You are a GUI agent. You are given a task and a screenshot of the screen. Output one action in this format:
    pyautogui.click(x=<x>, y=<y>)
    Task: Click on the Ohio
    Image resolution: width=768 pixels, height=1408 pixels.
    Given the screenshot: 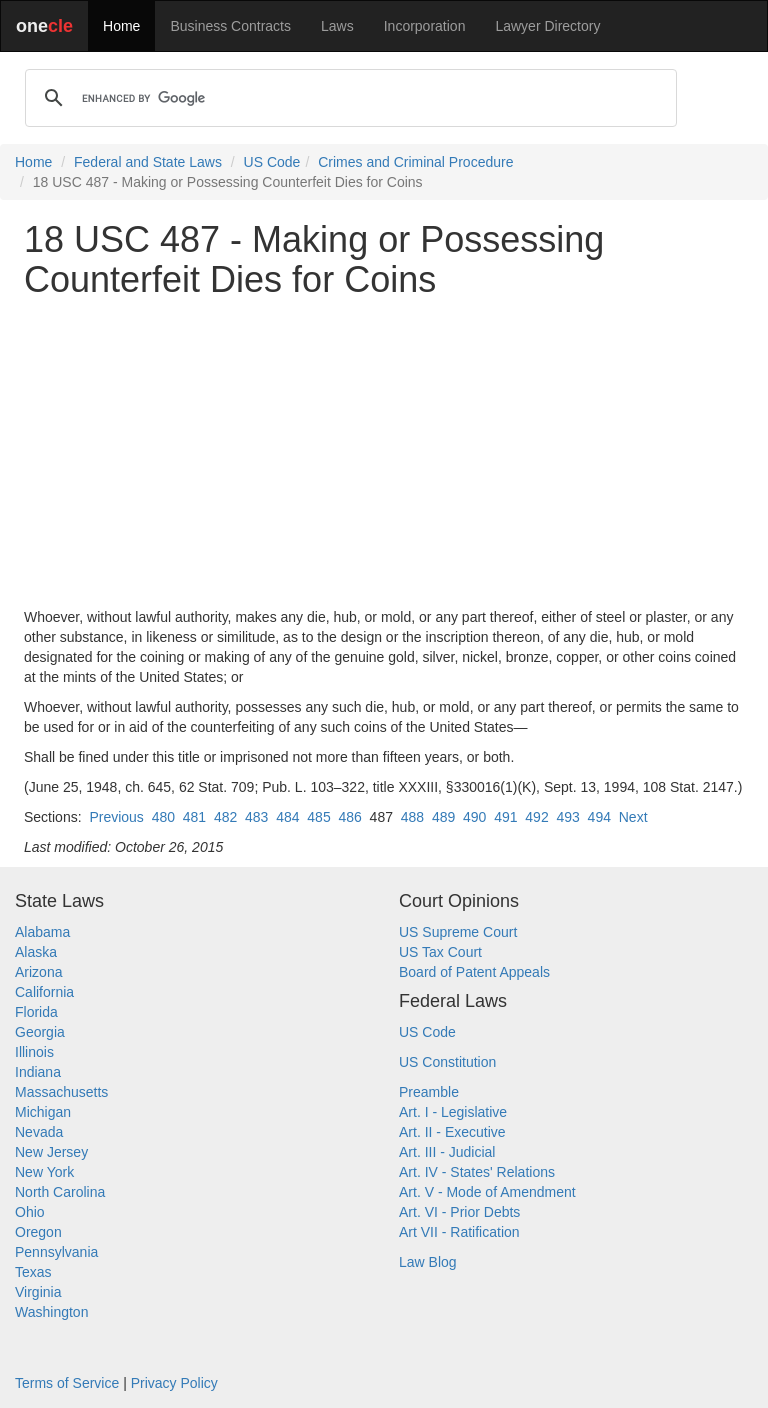 What is the action you would take?
    pyautogui.click(x=30, y=1212)
    